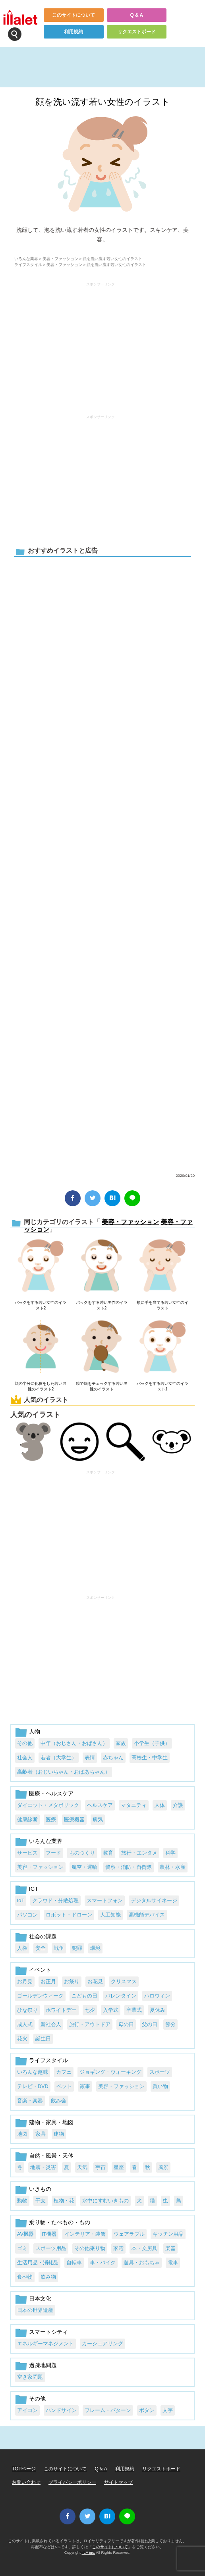  Describe the element at coordinates (34, 1731) in the screenshot. I see `人物` at that location.